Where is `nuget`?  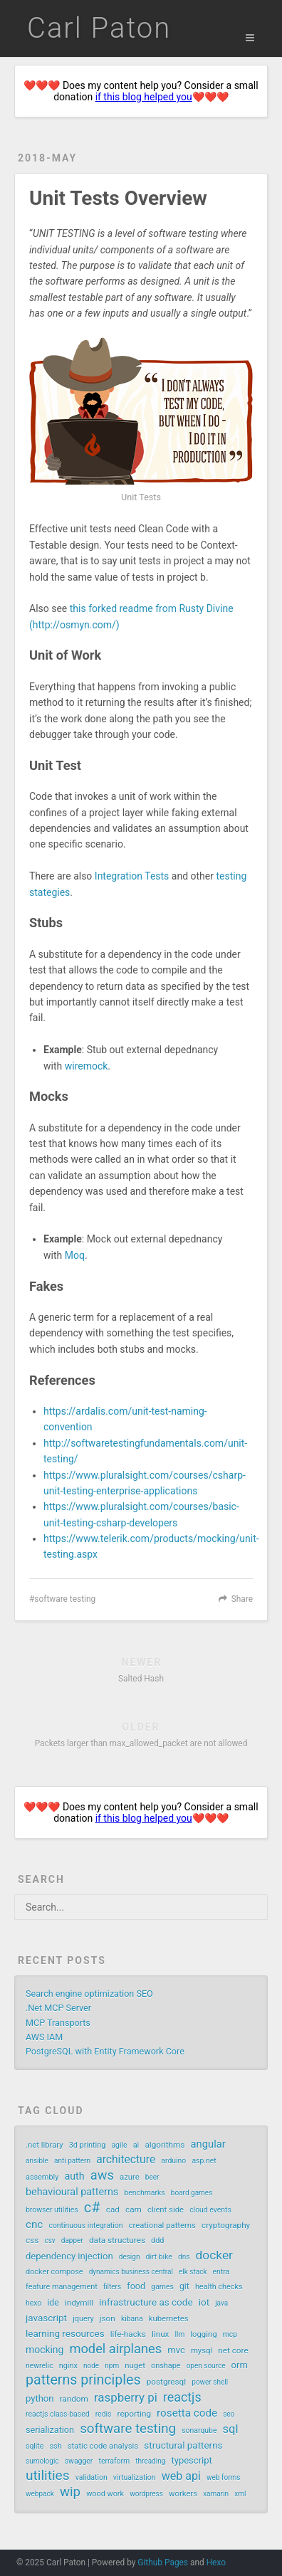
nuget is located at coordinates (135, 2365).